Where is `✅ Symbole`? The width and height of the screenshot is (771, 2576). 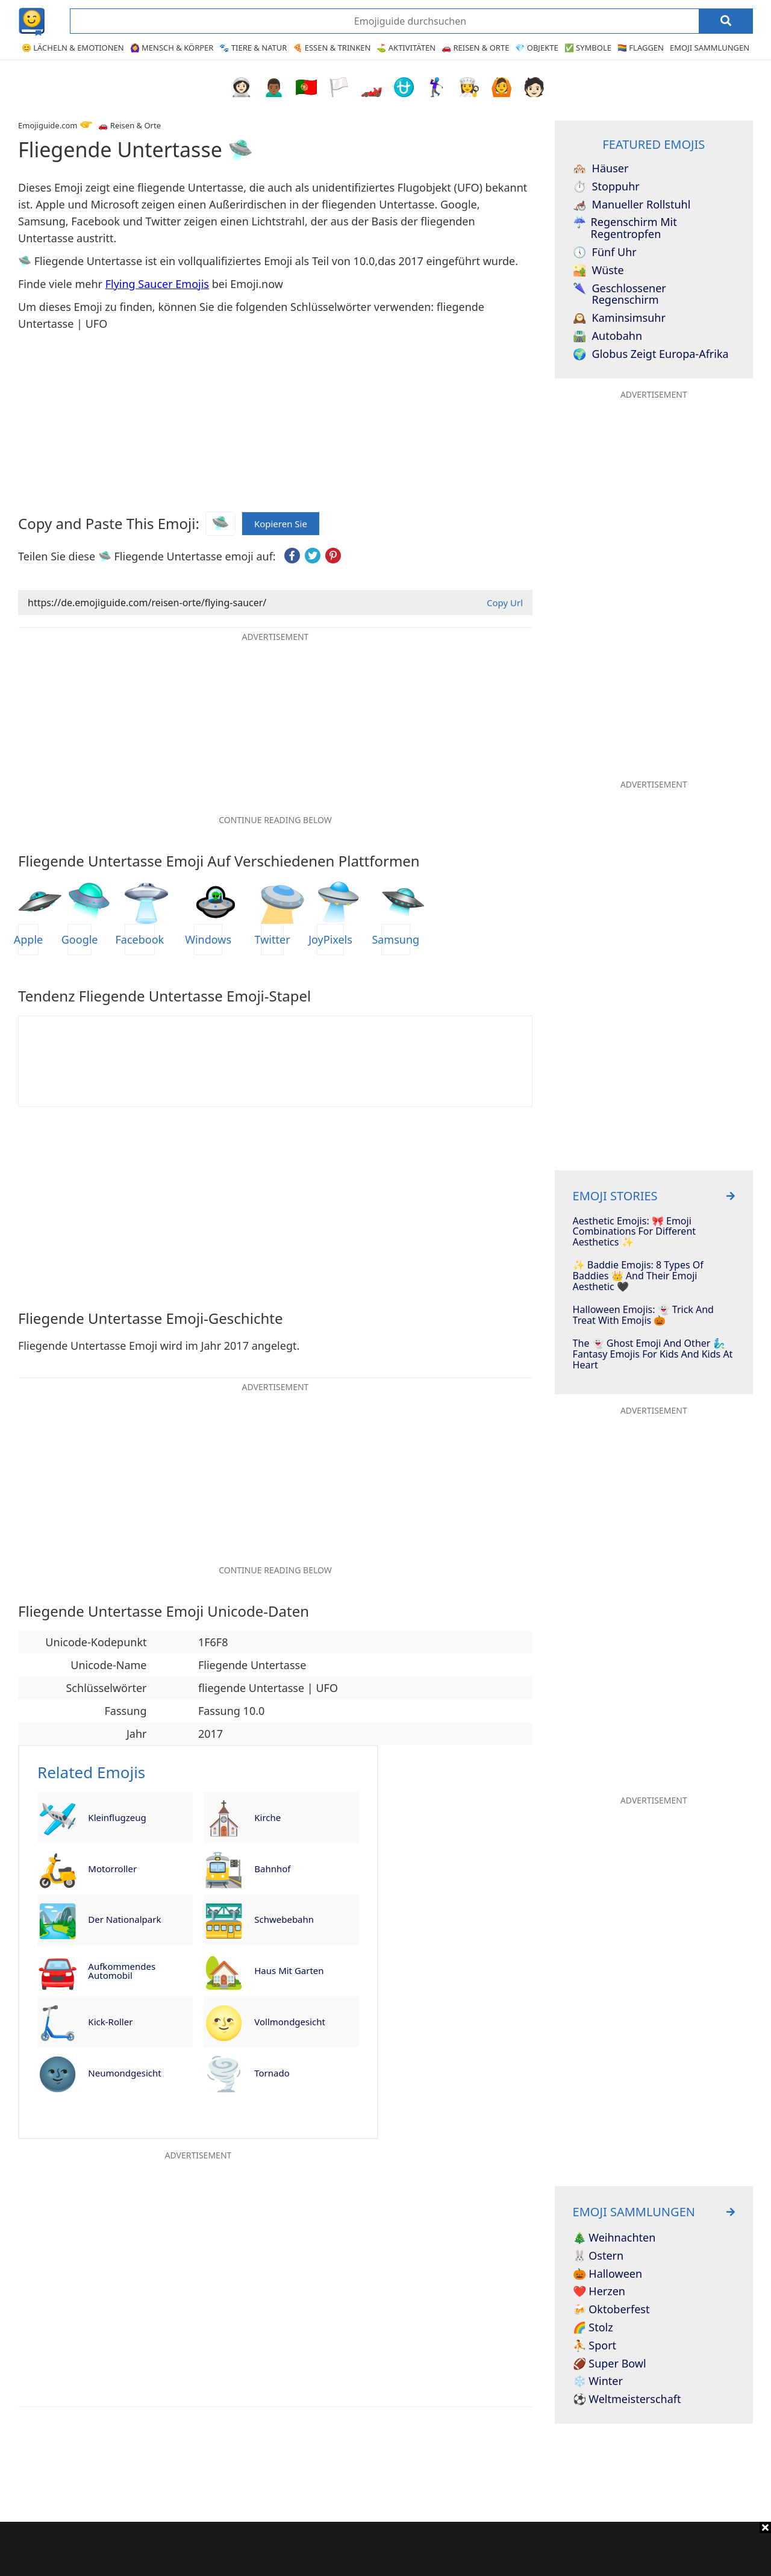 ✅ Symbole is located at coordinates (587, 47).